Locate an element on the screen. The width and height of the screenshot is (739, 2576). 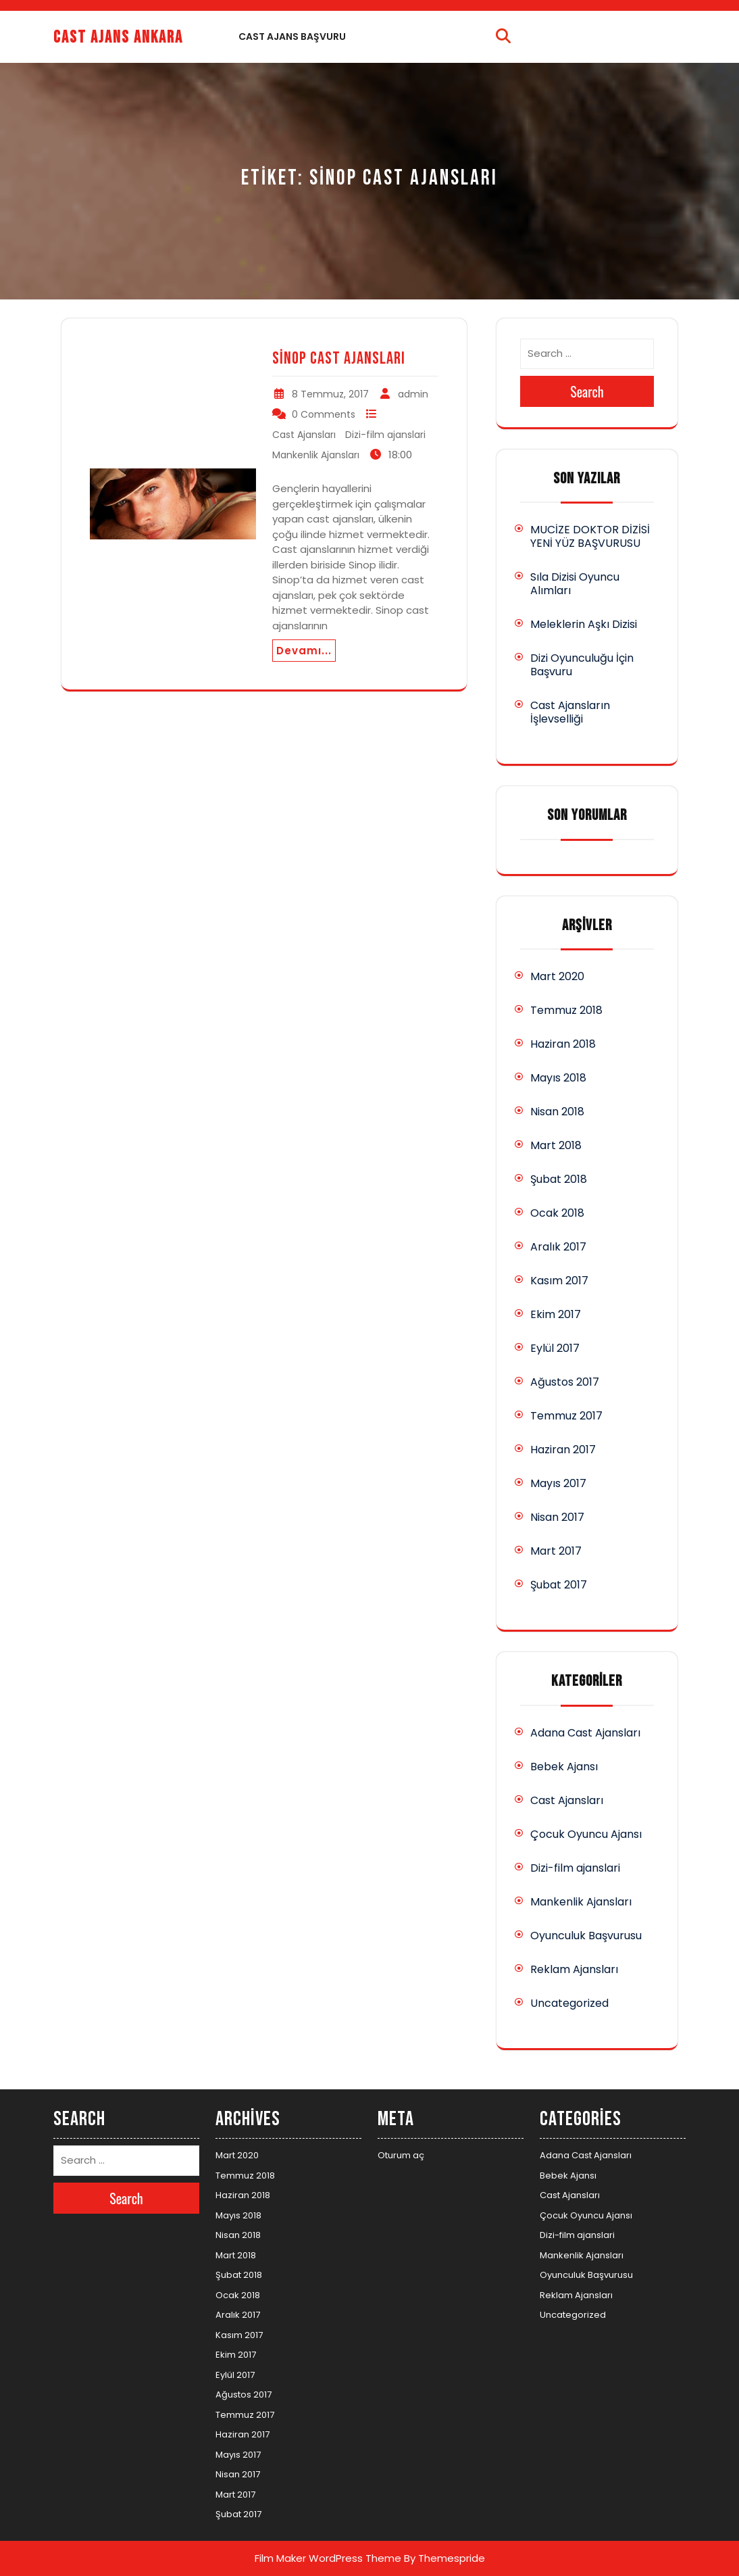
Cast Ajans Ankara is located at coordinates (118, 37).